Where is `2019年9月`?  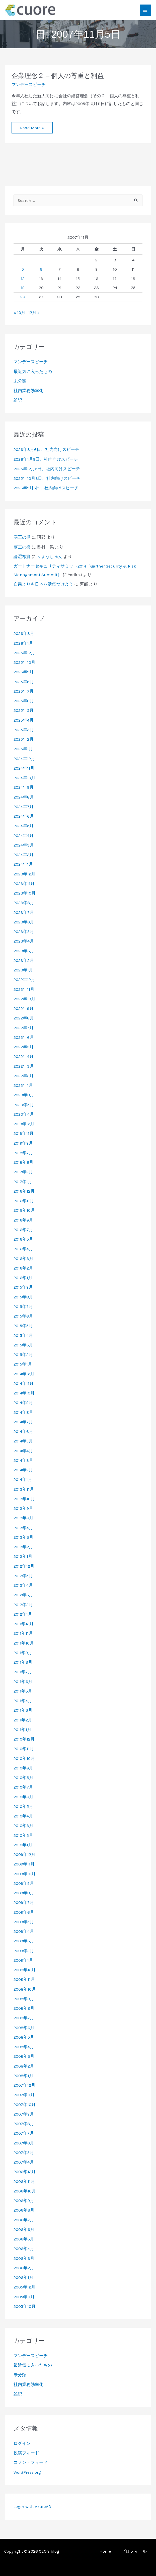 2019年9月 is located at coordinates (23, 1143).